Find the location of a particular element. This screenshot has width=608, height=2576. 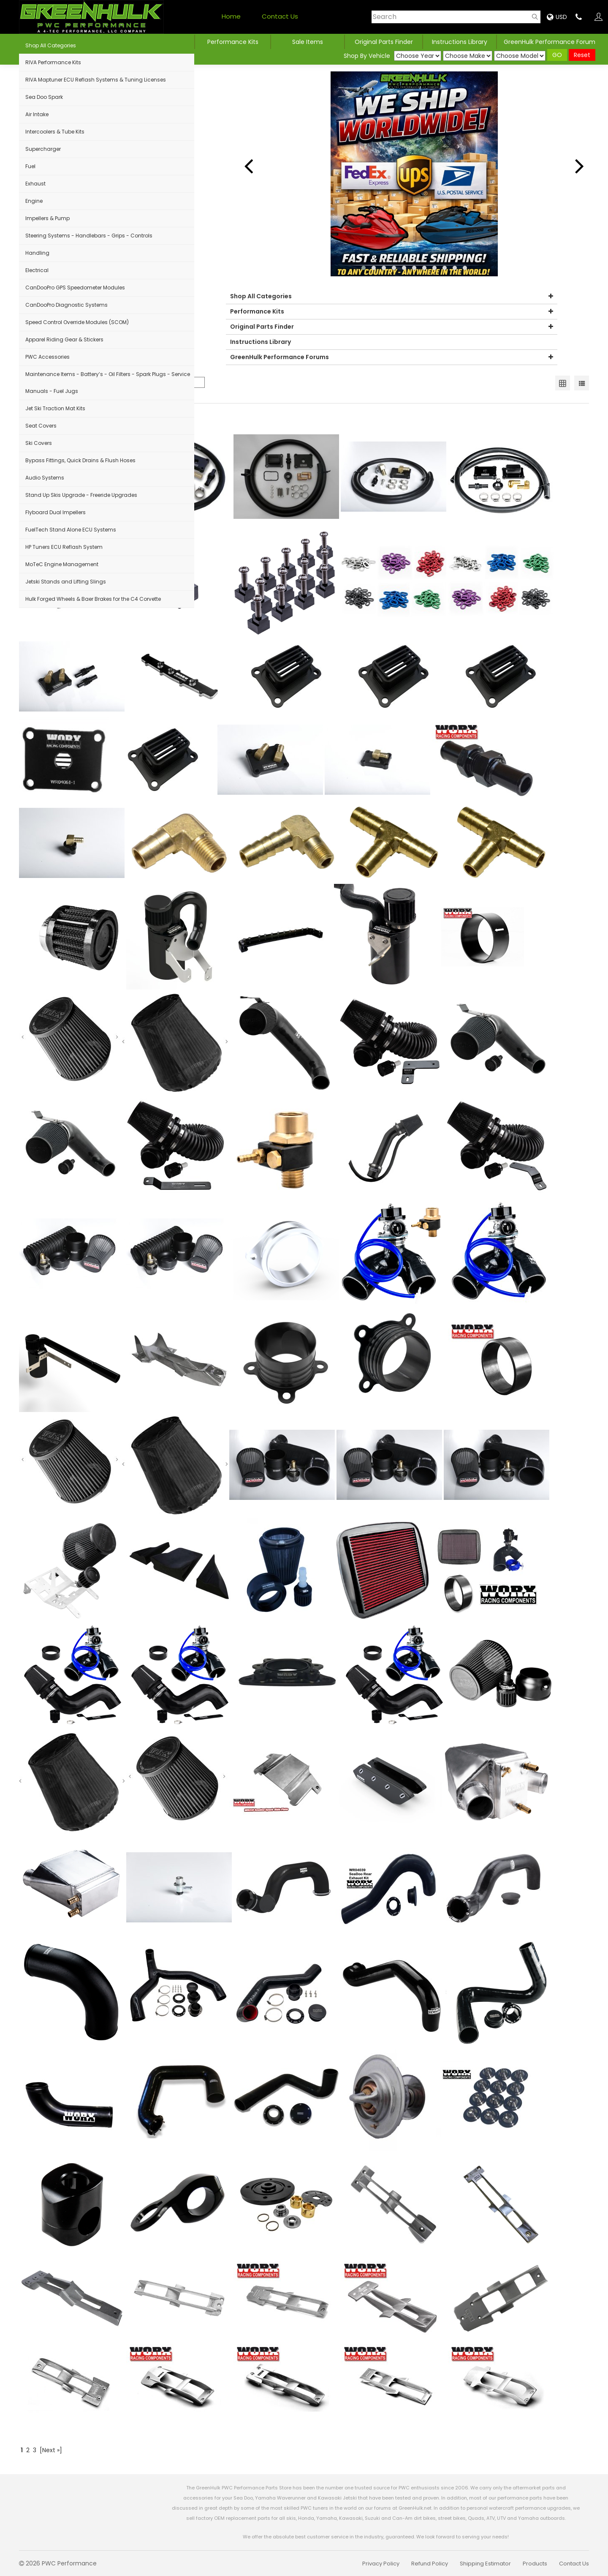

Home is located at coordinates (231, 16).